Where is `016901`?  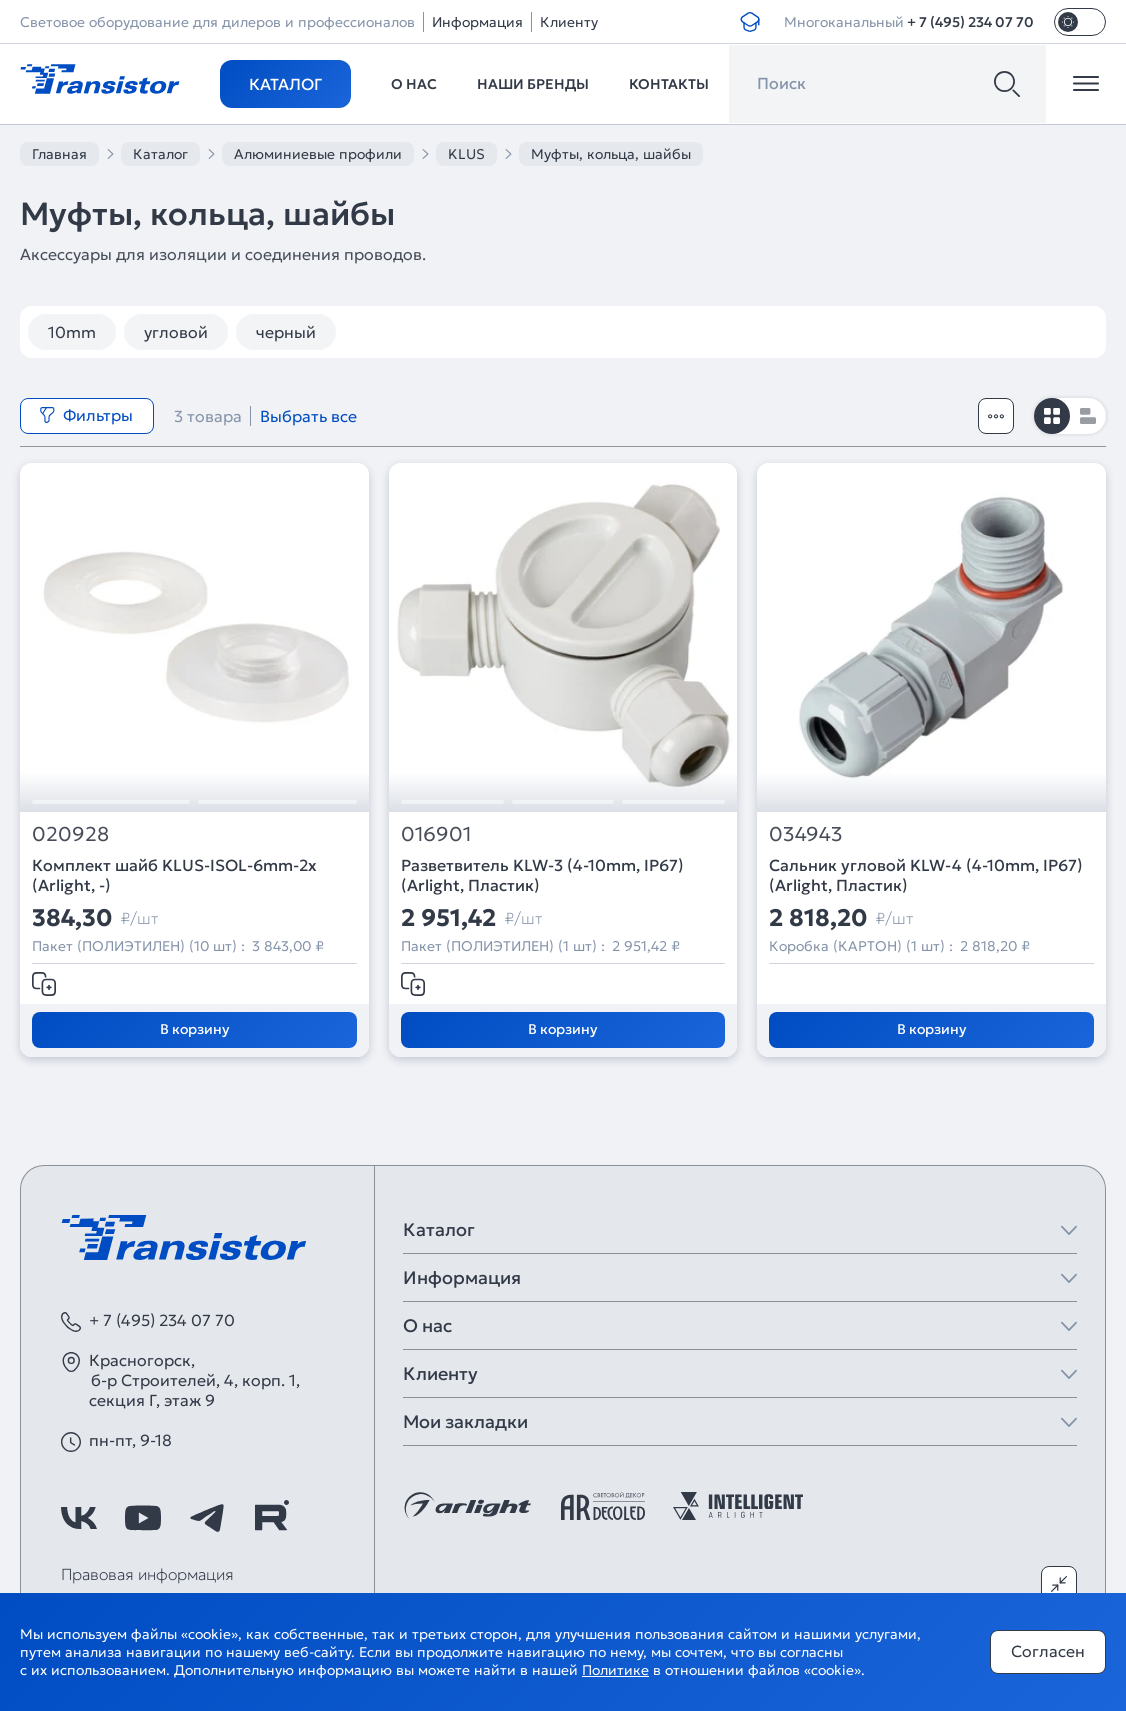
016901 is located at coordinates (436, 834).